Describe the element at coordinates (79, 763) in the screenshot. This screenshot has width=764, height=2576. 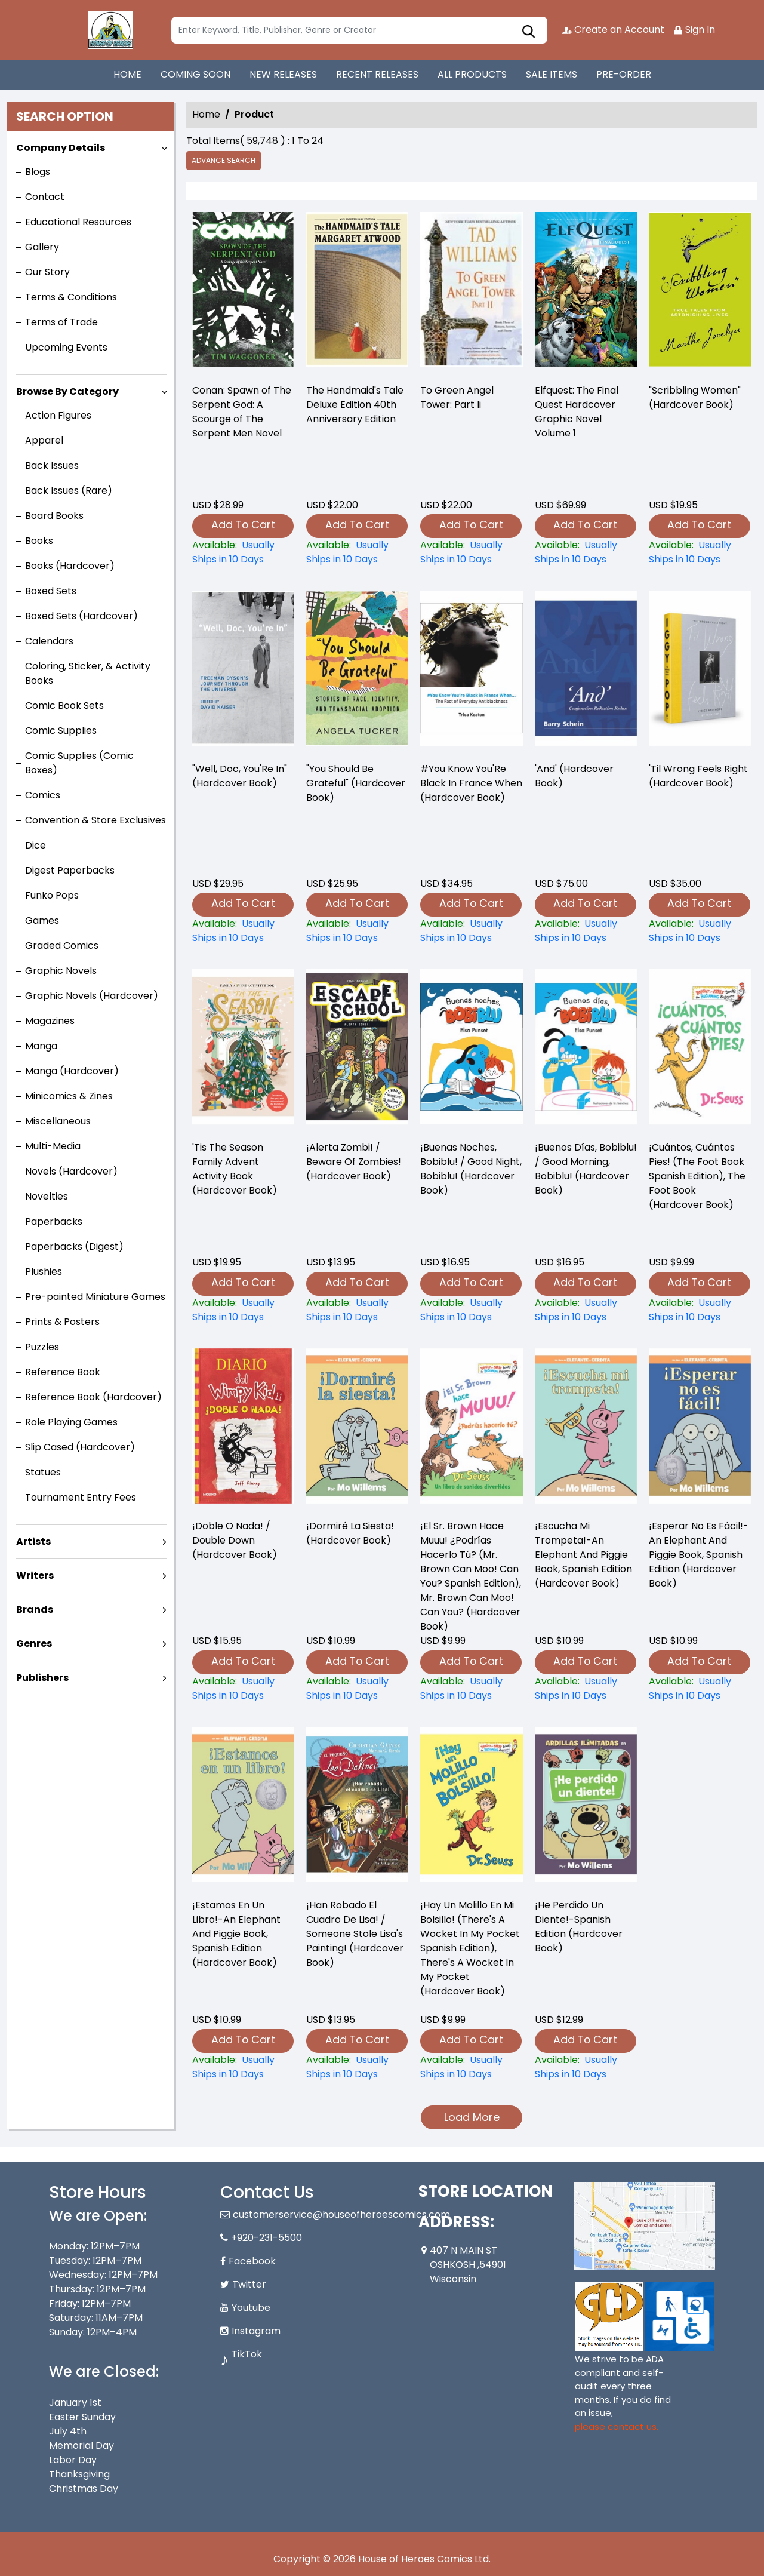
I see `Comic Supplies (Comic Boxes)` at that location.